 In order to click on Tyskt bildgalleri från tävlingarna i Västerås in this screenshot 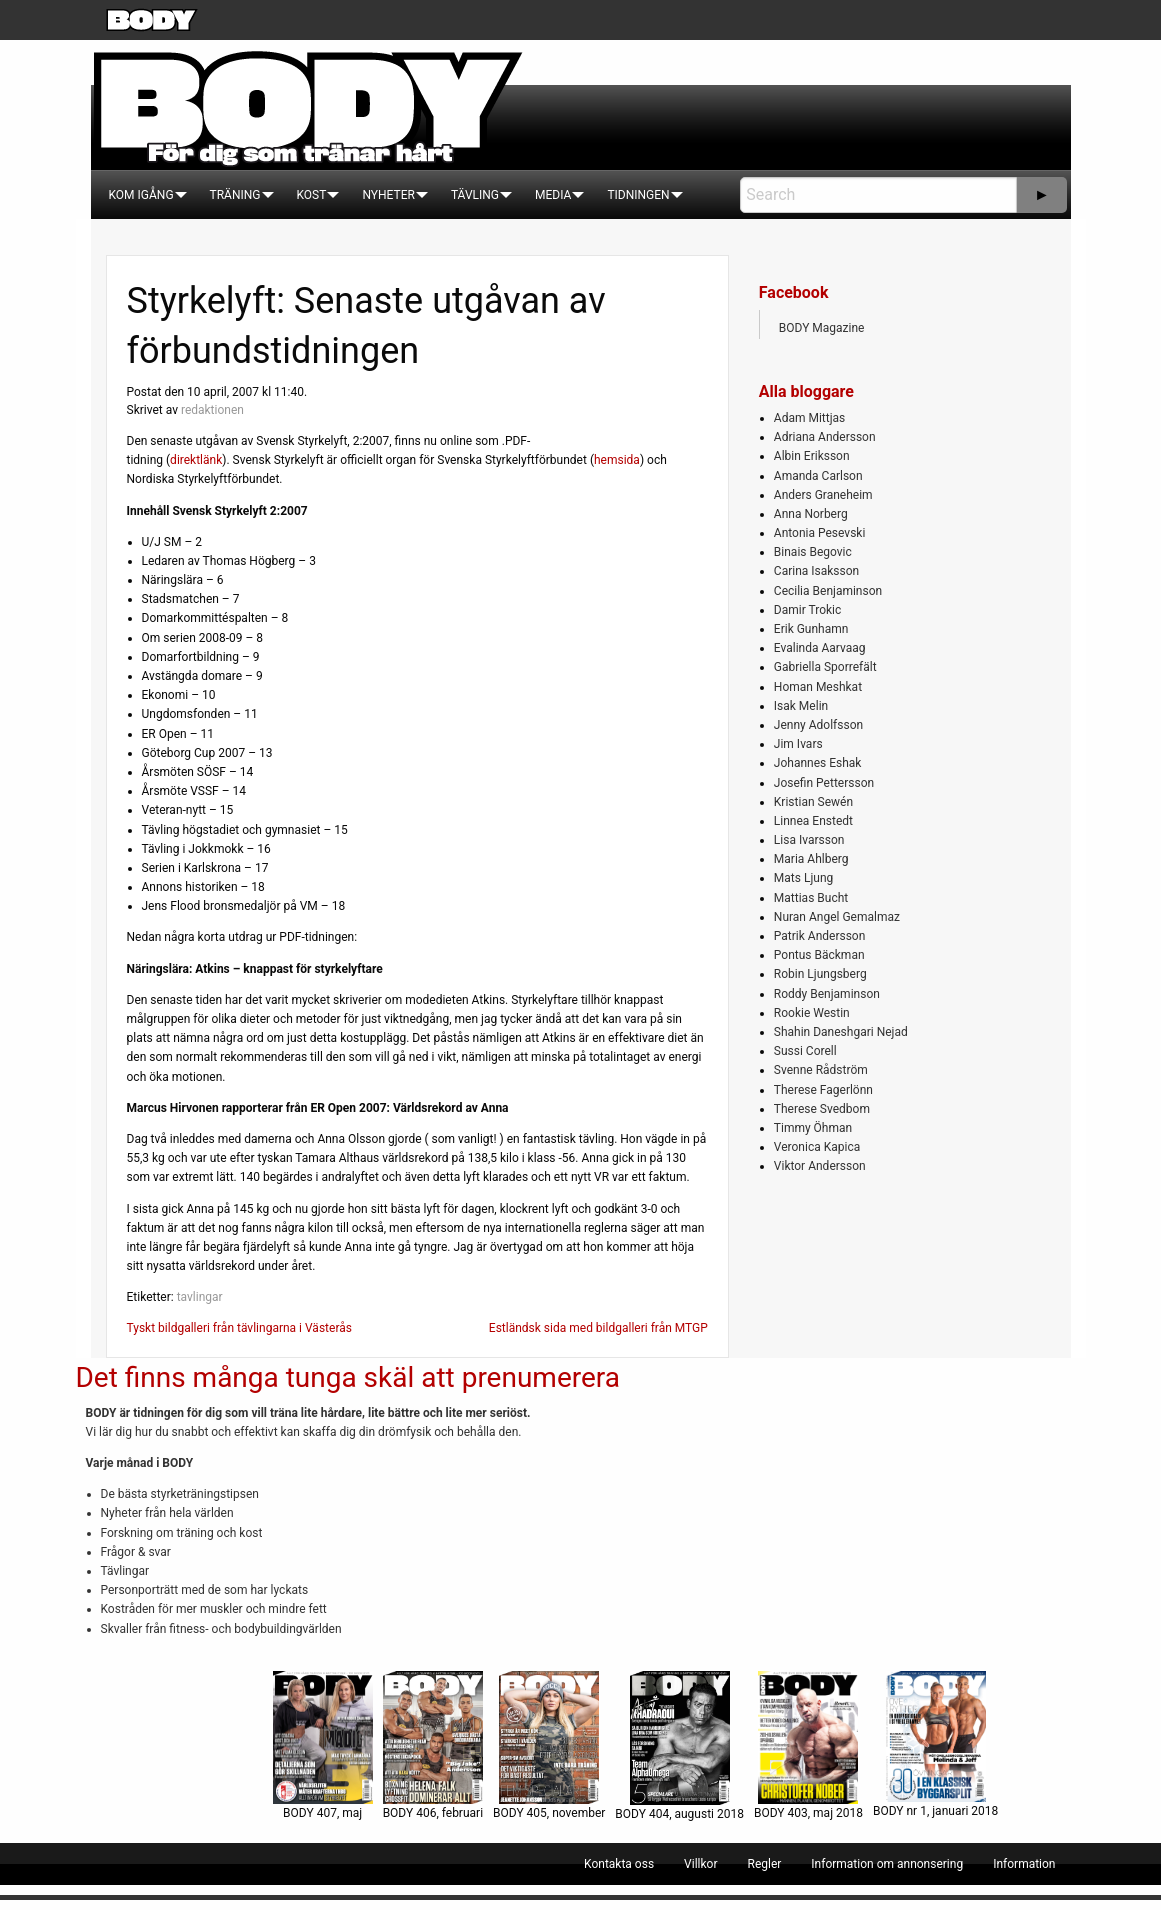, I will do `click(239, 1328)`.